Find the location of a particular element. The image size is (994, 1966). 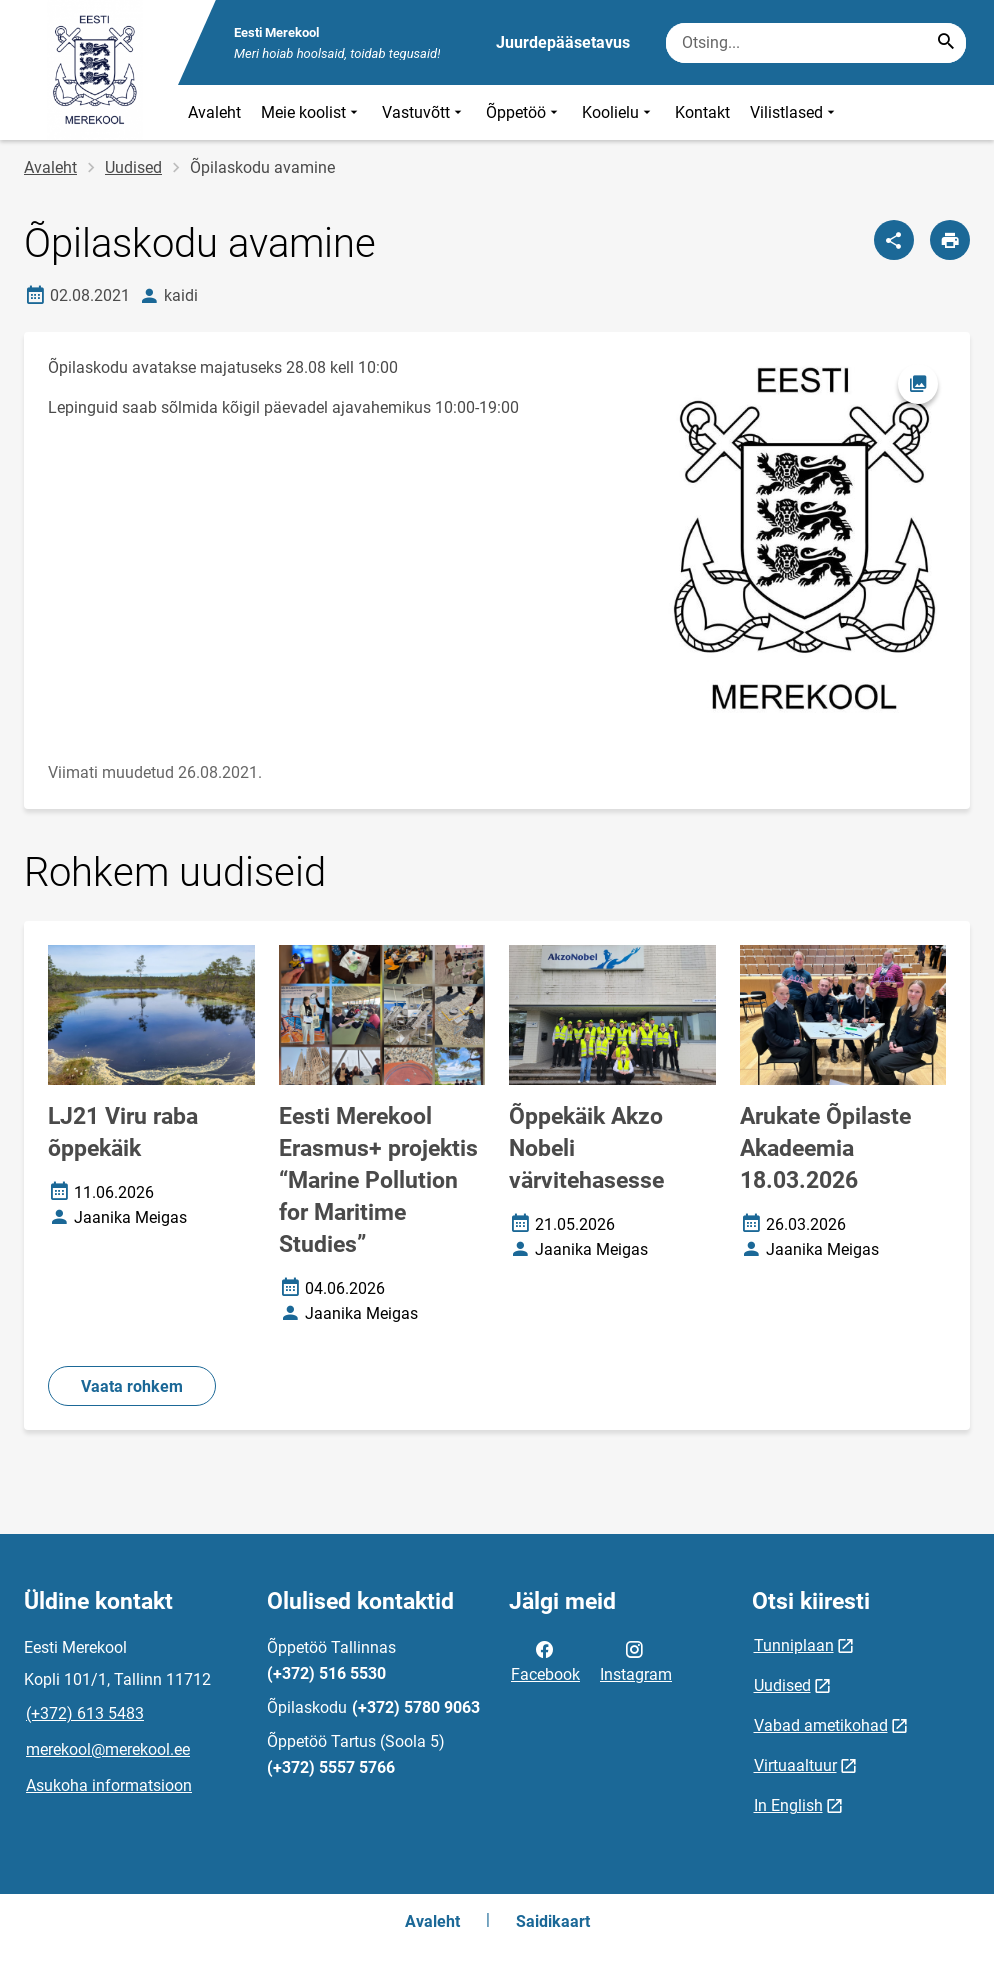

Saidikaart is located at coordinates (553, 1921).